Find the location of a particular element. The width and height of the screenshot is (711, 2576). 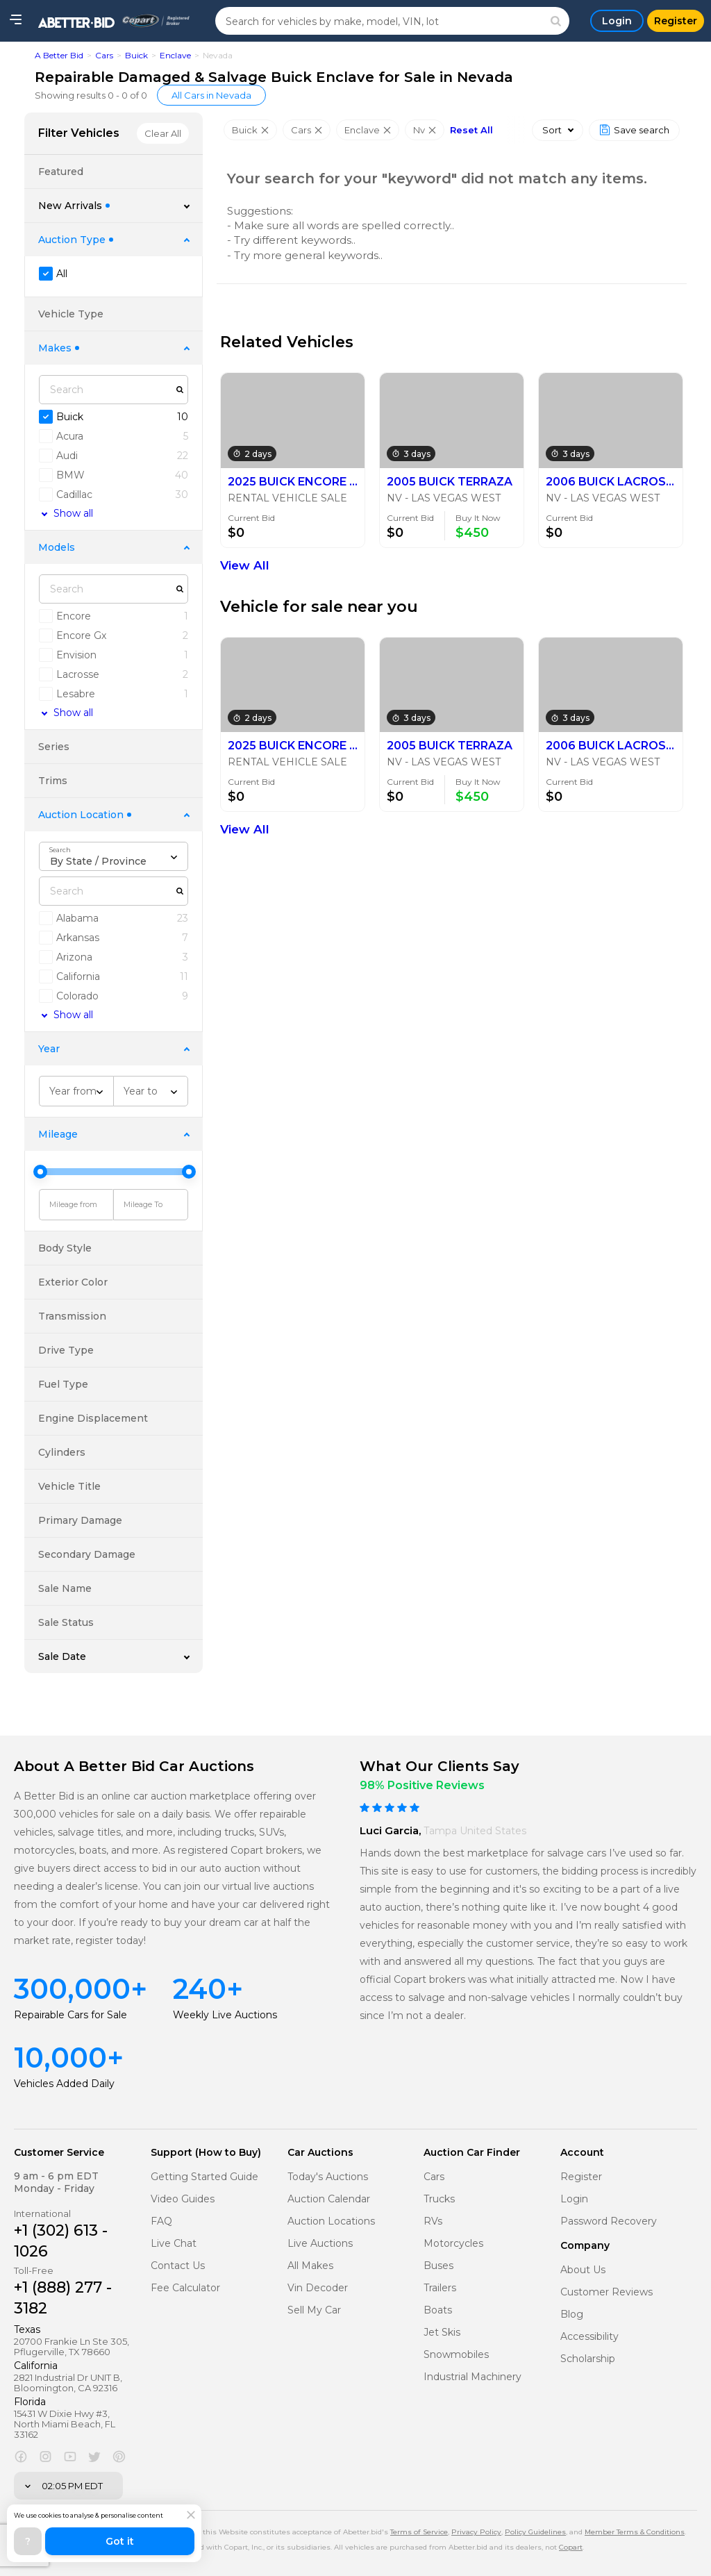

Policy Guidelines is located at coordinates (535, 2531).